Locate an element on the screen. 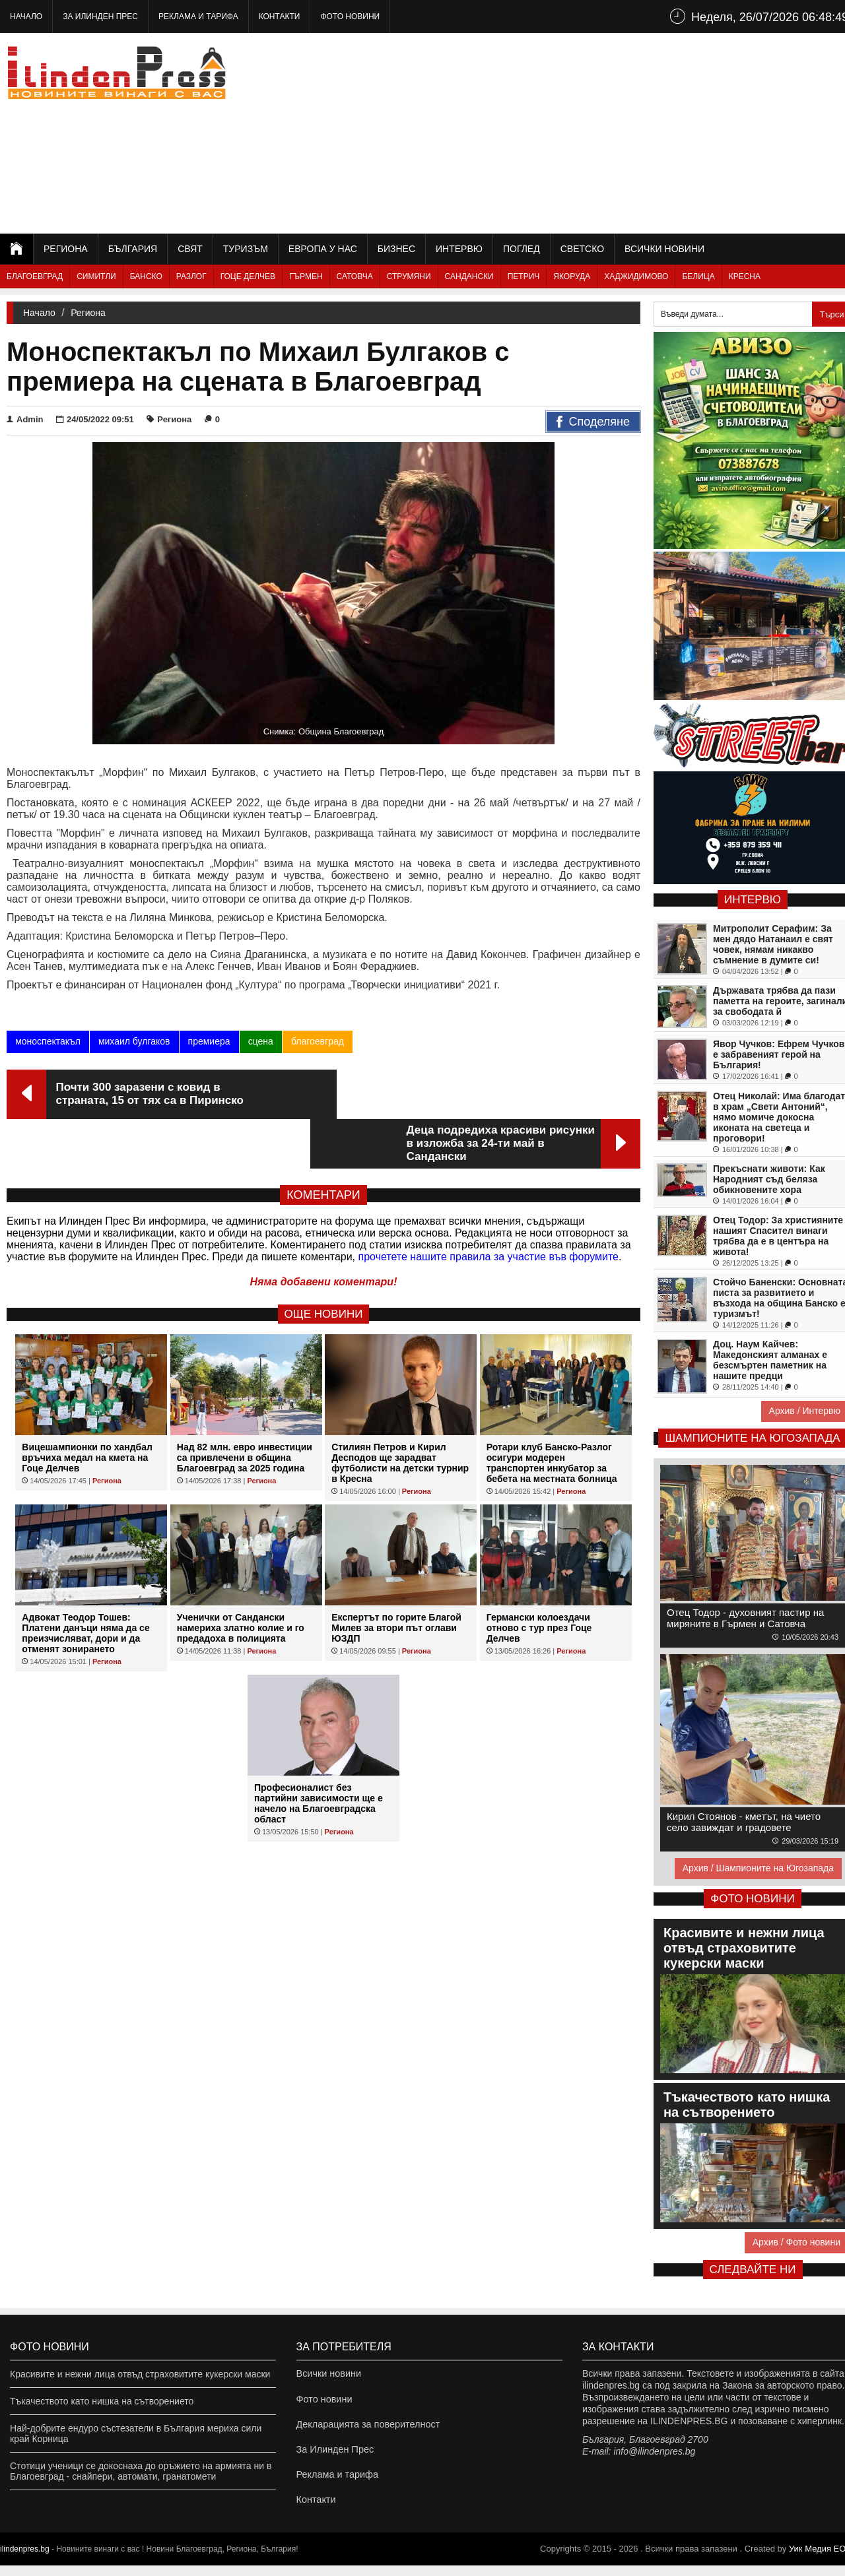  Светско is located at coordinates (582, 248).